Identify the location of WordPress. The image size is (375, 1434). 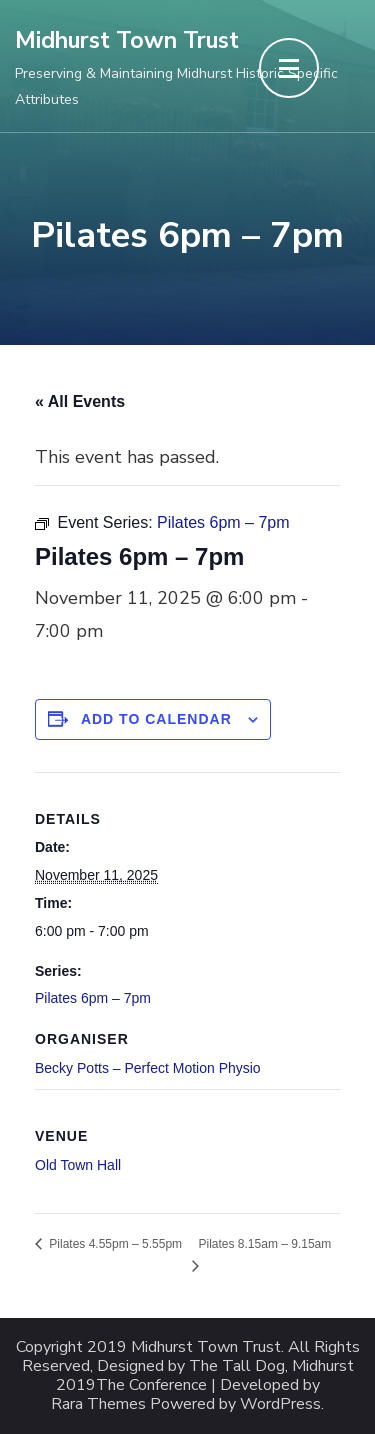
(280, 1404).